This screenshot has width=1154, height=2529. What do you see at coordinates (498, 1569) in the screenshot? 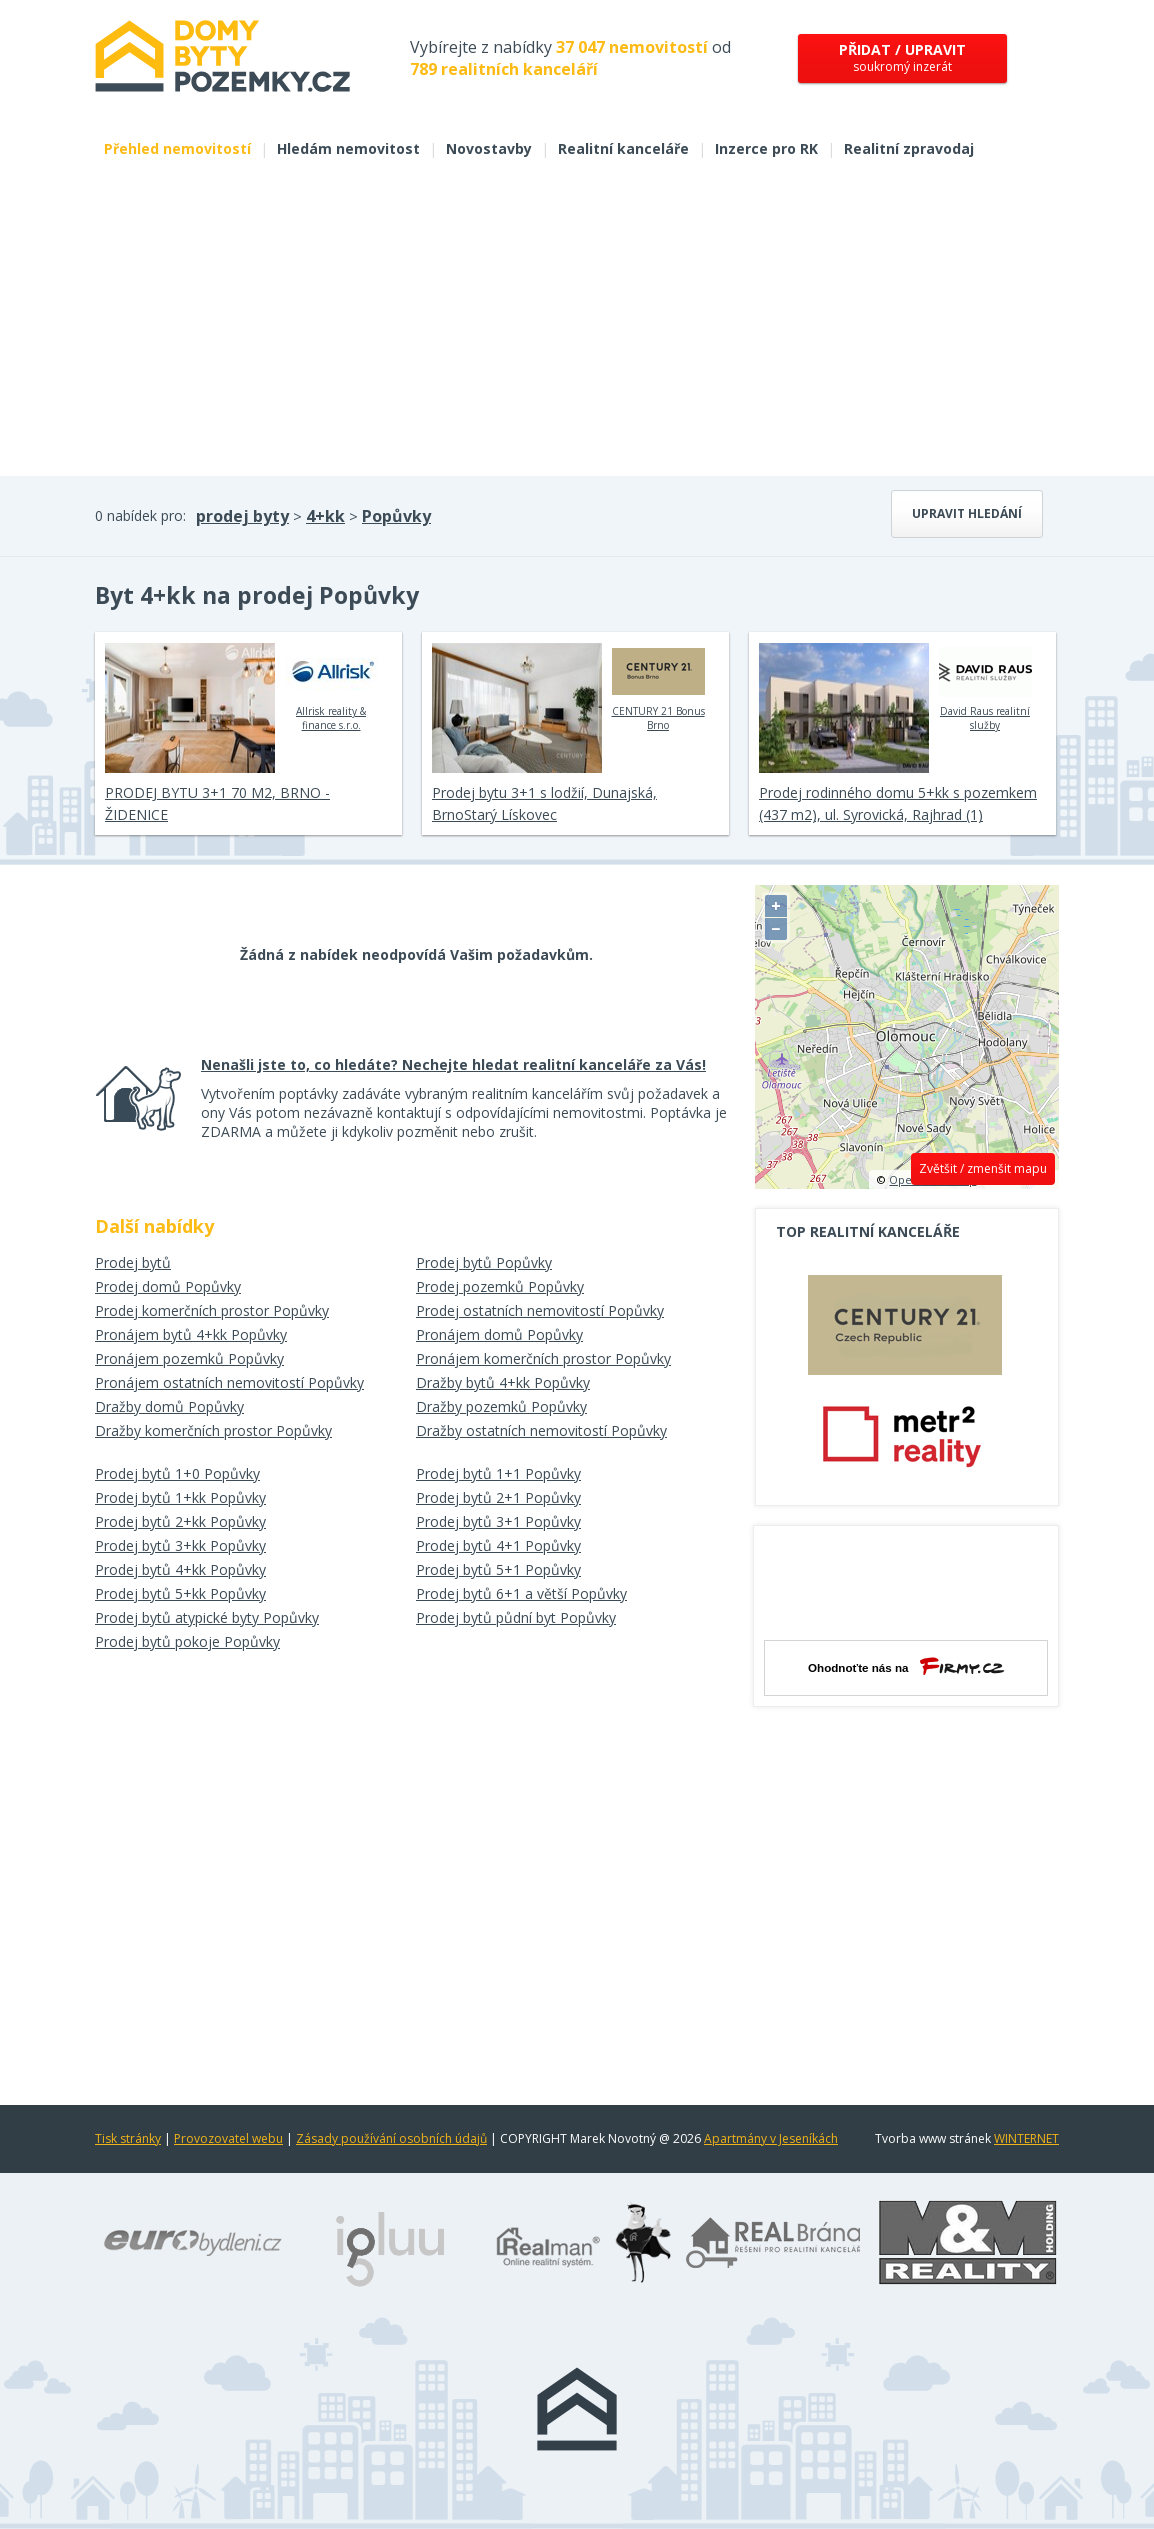
I see `Prodej bytů 5+1 Popůvky` at bounding box center [498, 1569].